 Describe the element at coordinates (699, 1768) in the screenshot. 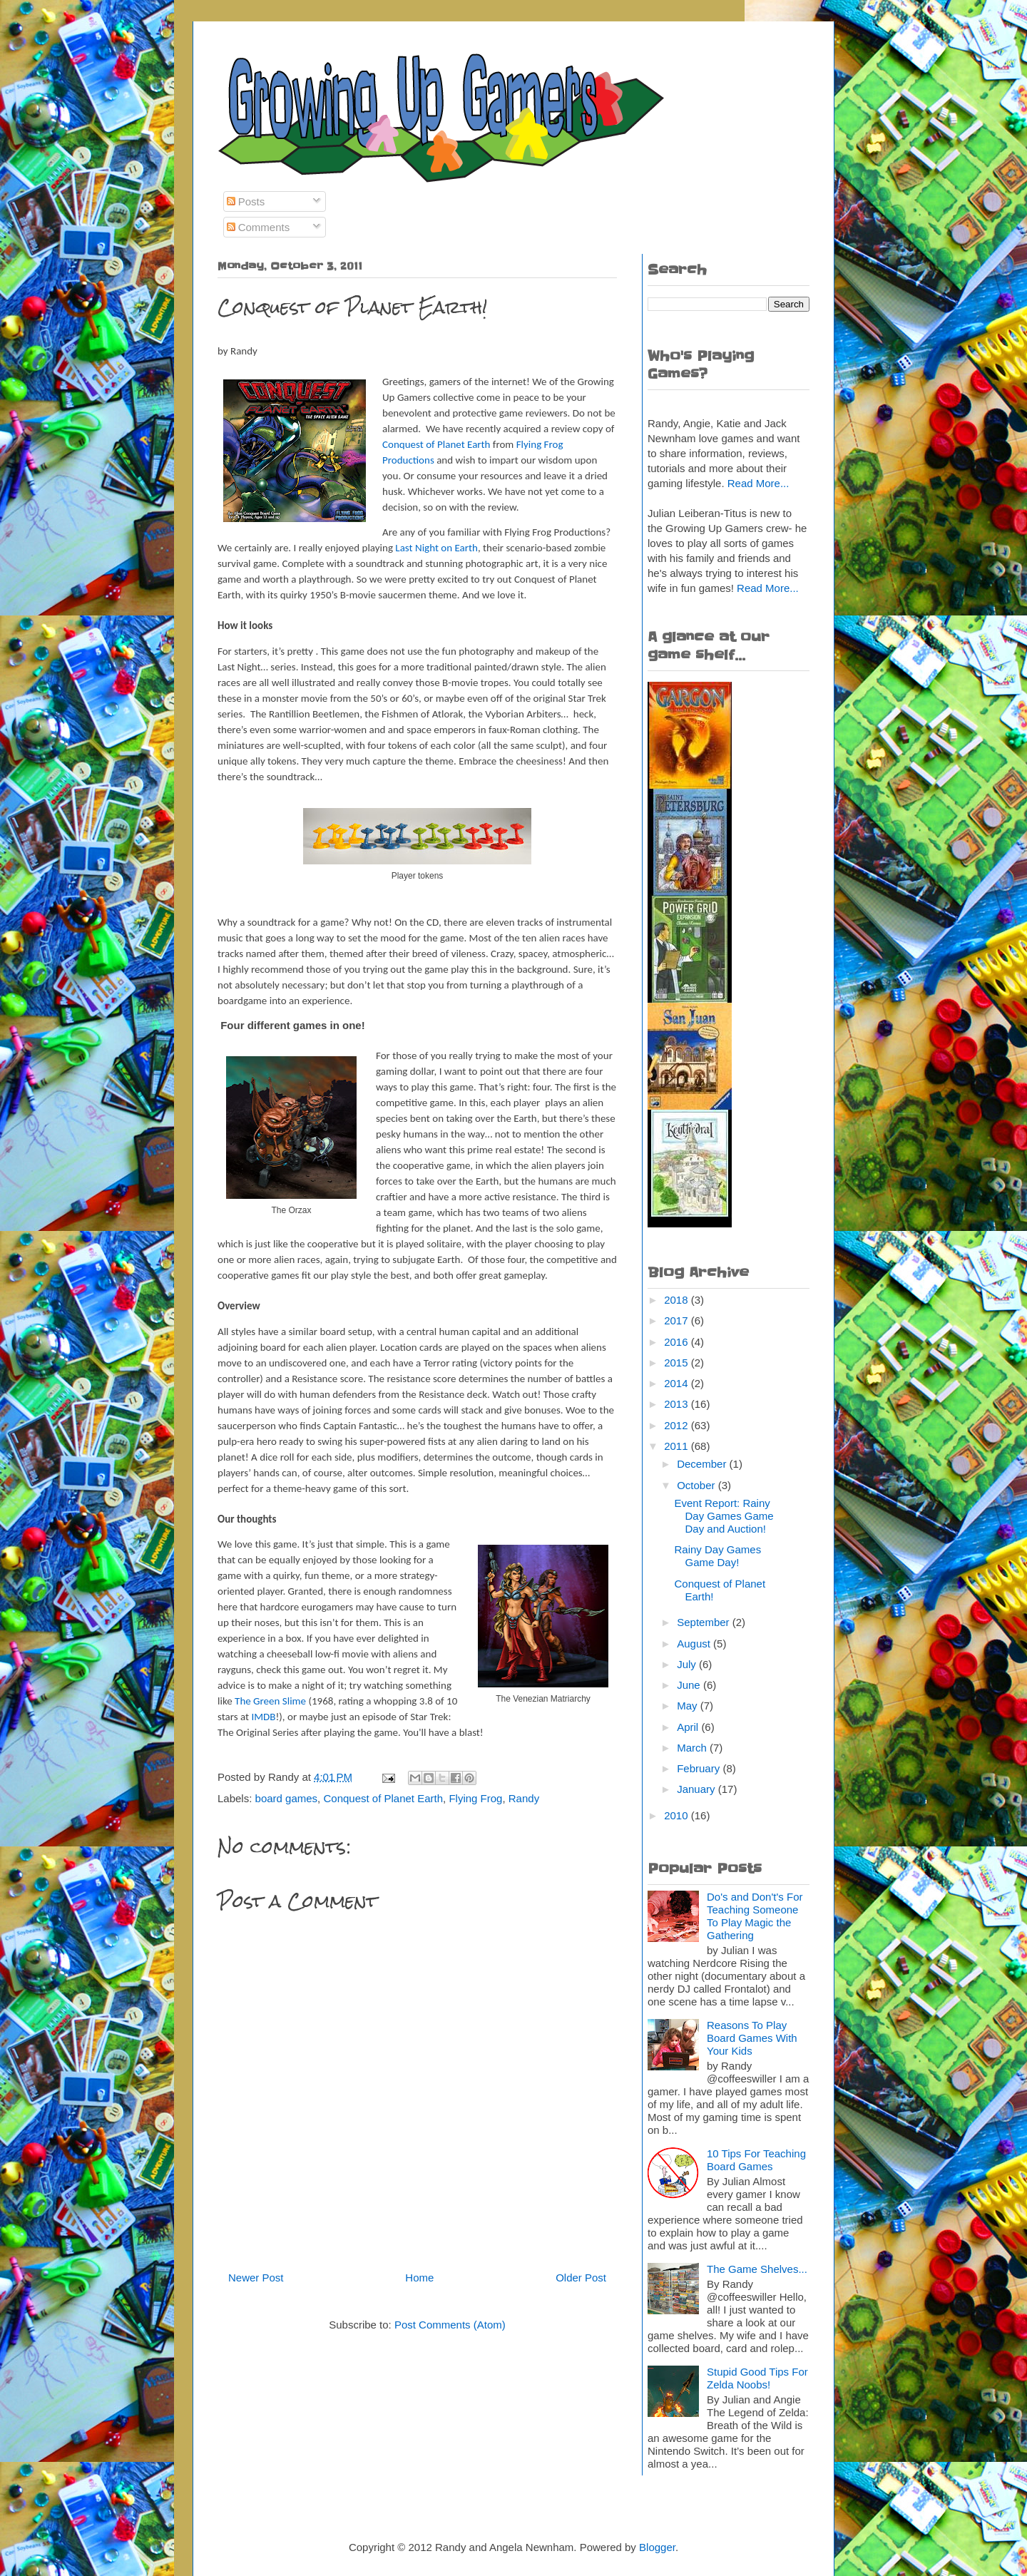

I see `February` at that location.